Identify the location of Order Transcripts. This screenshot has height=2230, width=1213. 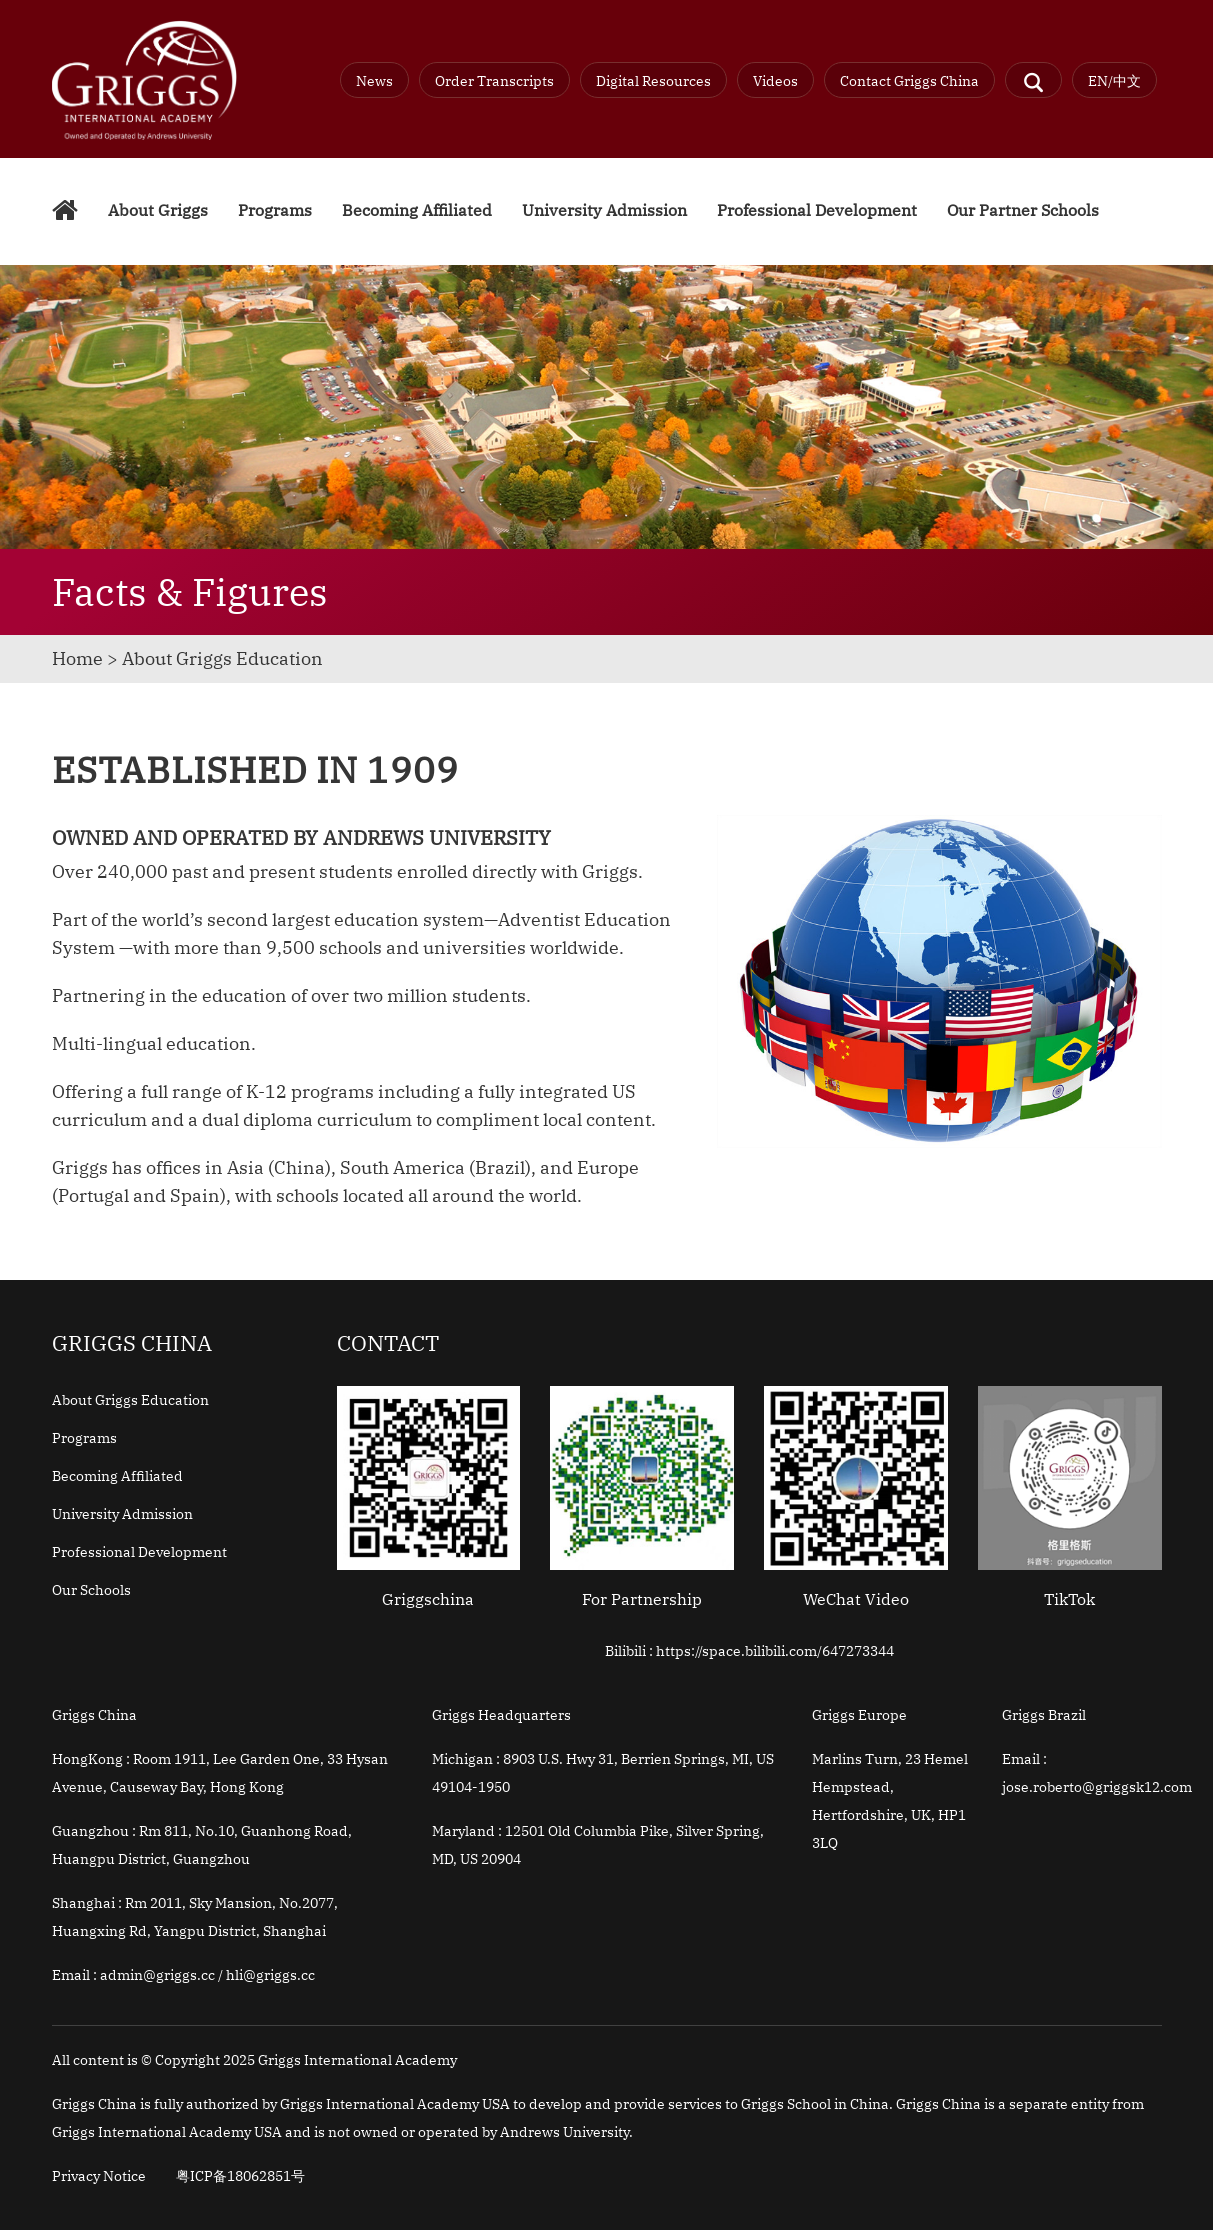
(494, 81).